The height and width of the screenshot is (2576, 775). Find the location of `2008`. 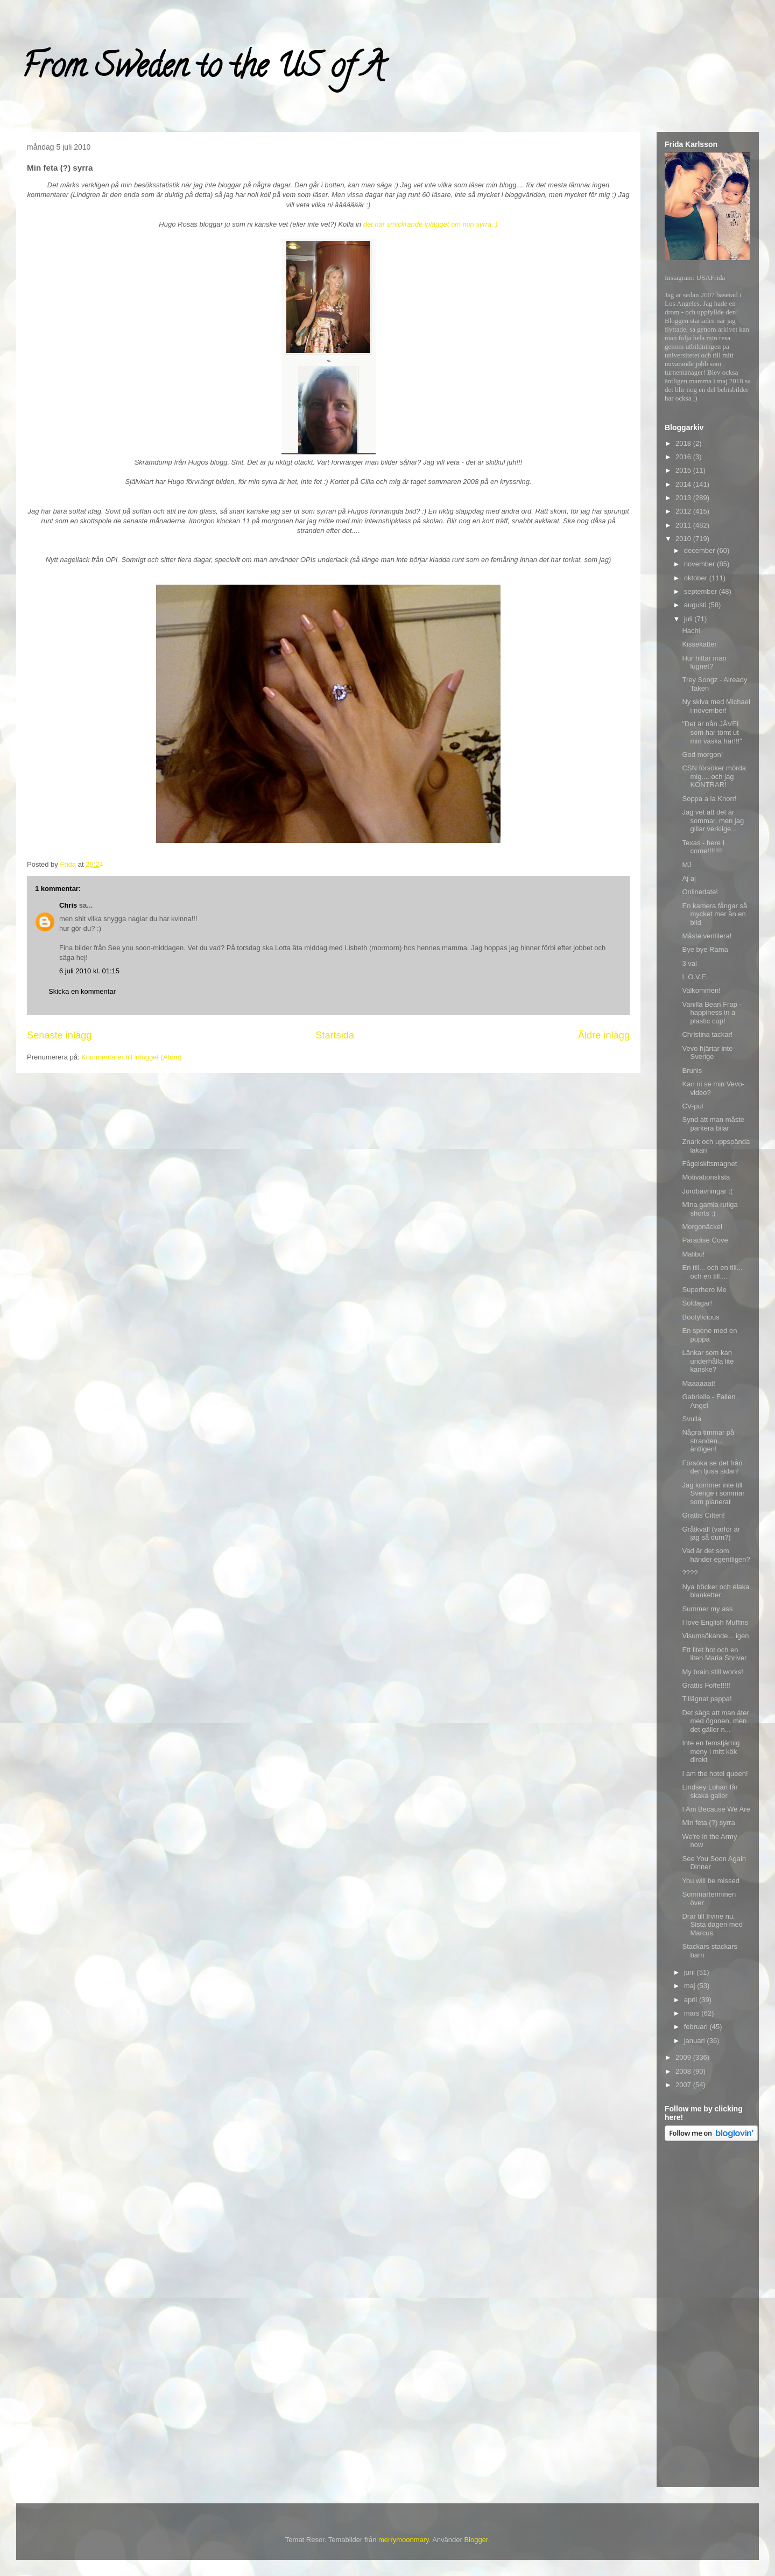

2008 is located at coordinates (684, 2071).